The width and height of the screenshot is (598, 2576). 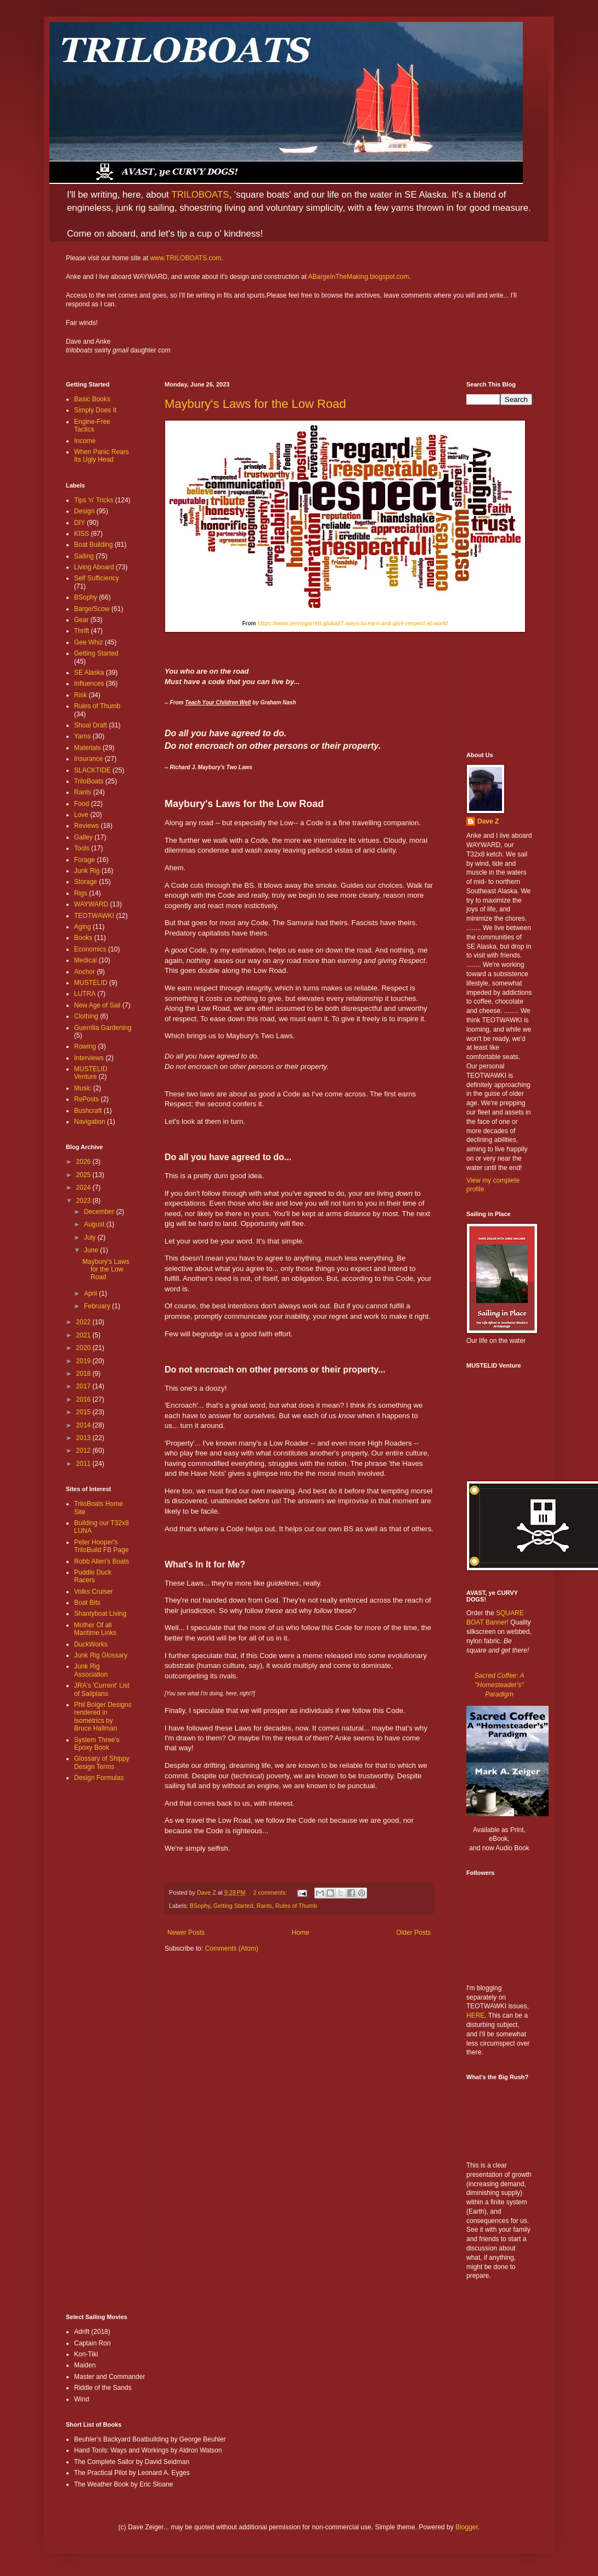 I want to click on June, so click(x=92, y=1250).